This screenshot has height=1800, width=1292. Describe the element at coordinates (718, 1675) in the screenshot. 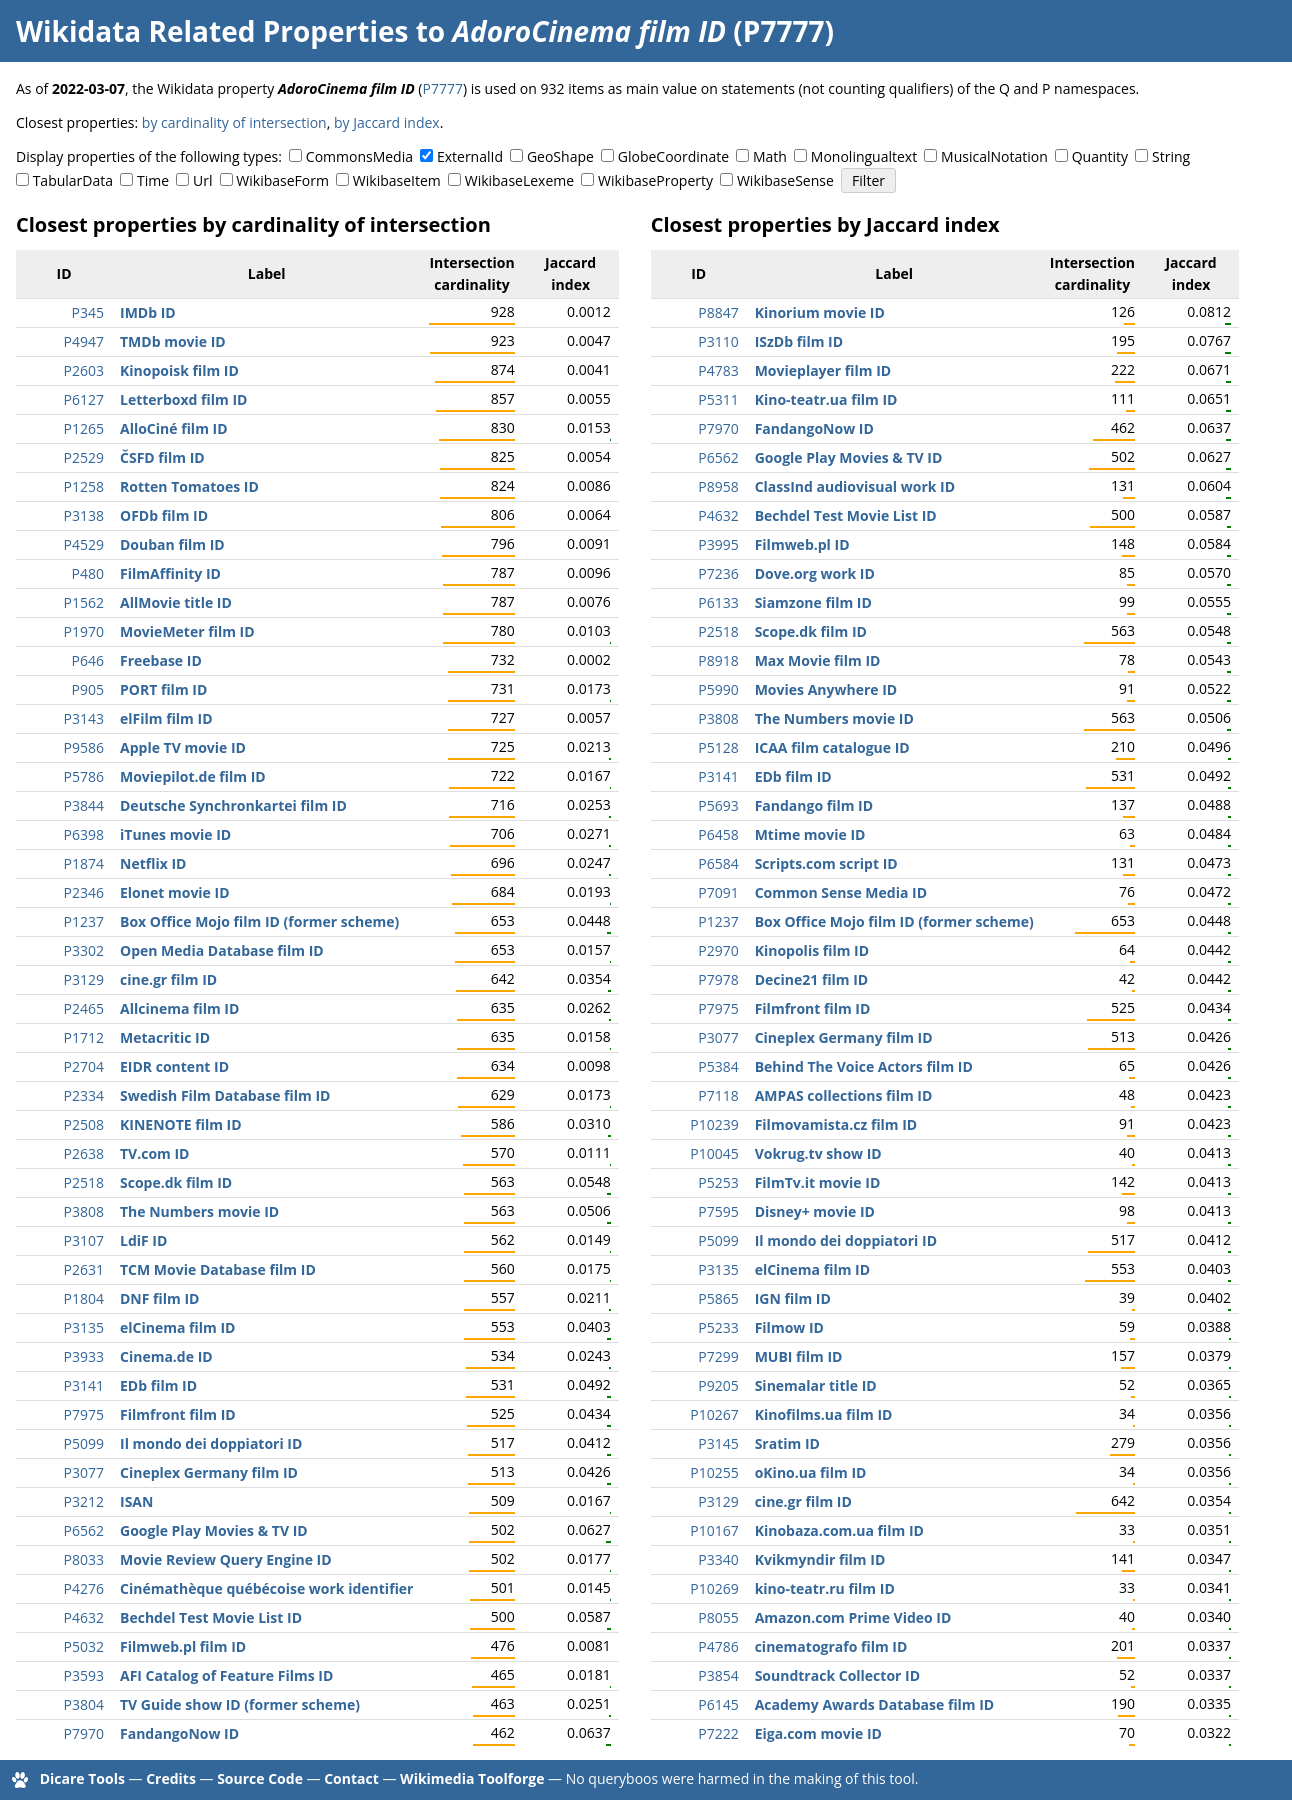

I see `P3854` at that location.